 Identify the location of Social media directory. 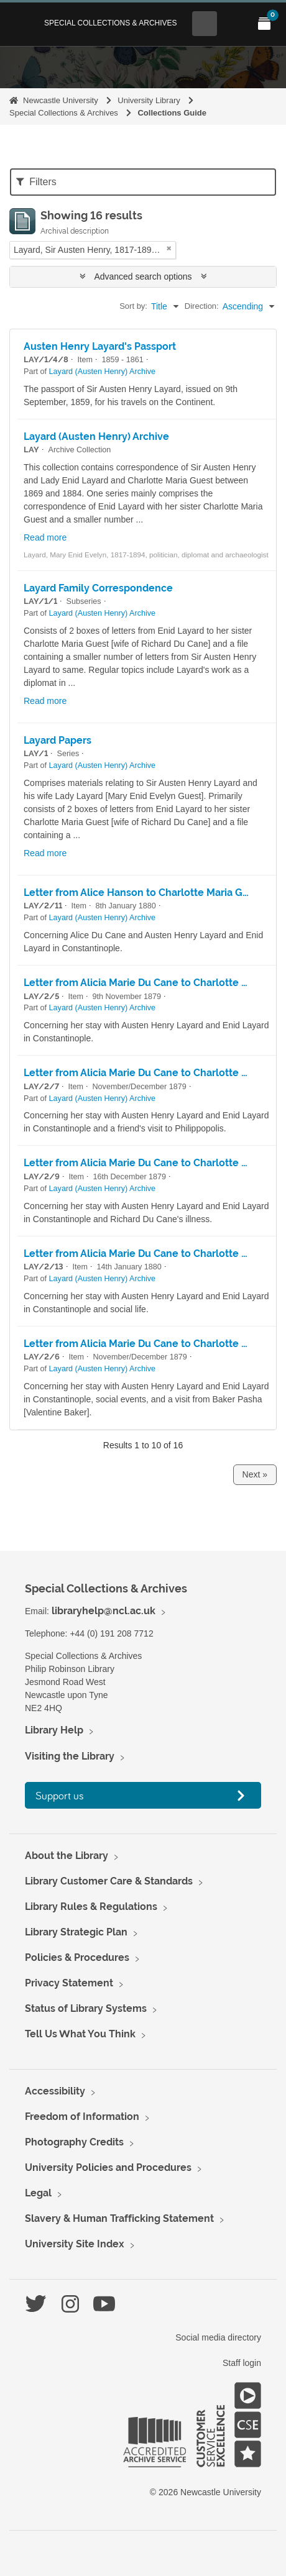
(218, 2337).